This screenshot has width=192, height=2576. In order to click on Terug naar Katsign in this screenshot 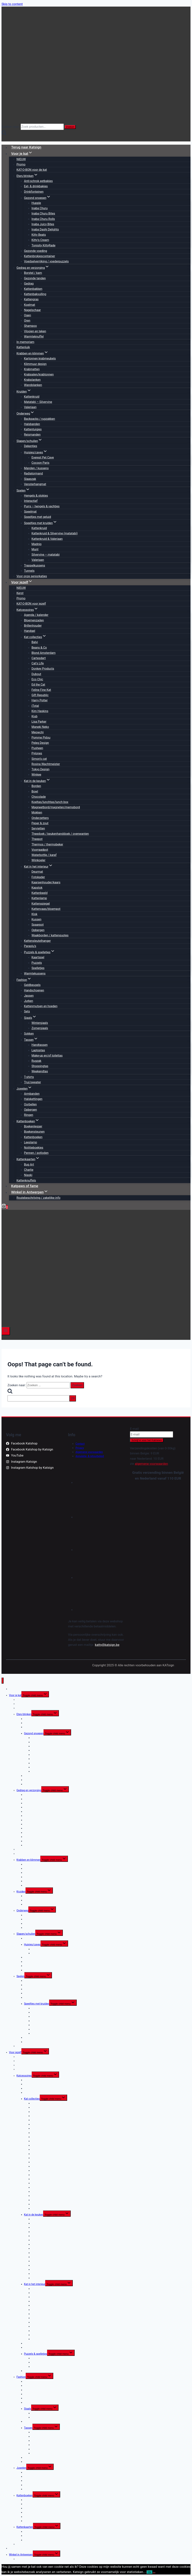, I will do `click(26, 147)`.